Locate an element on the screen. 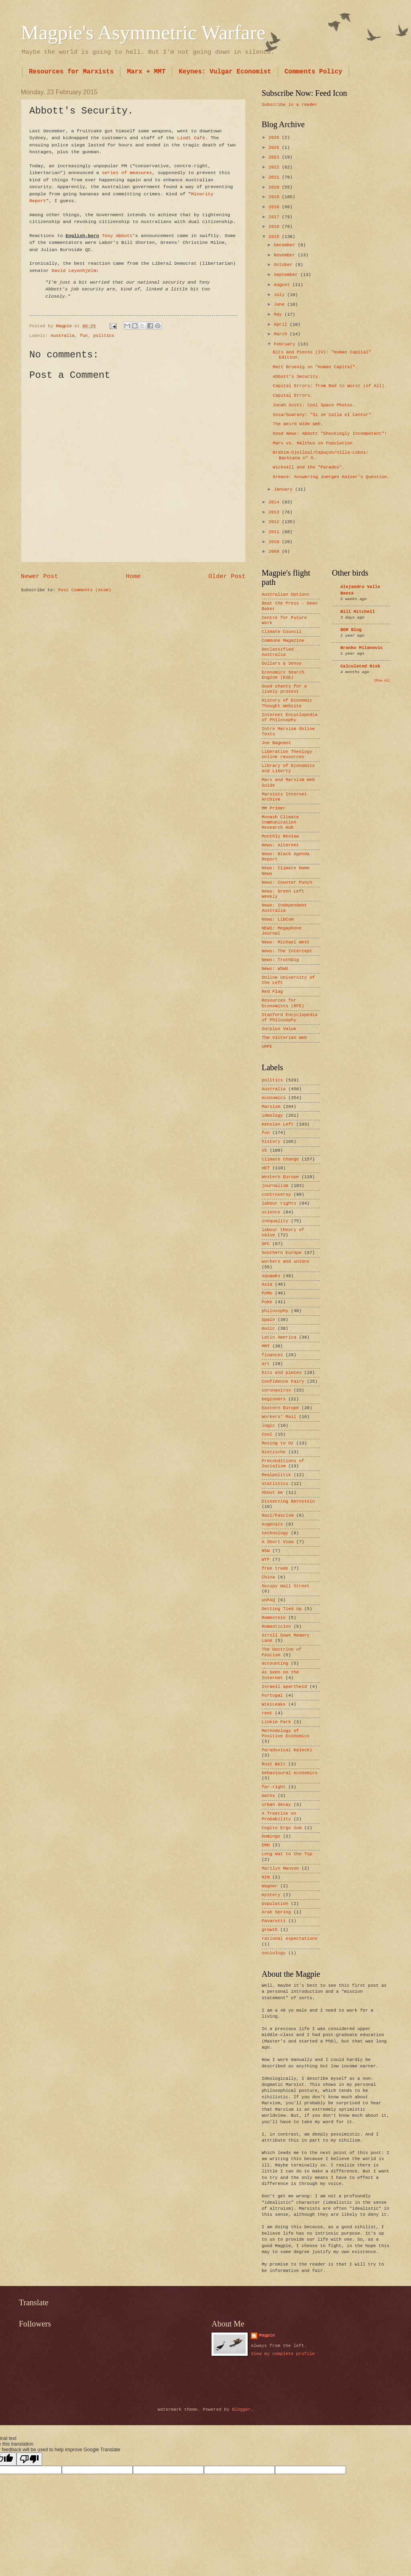 Image resolution: width=411 pixels, height=2576 pixels. inequality is located at coordinates (275, 1221).